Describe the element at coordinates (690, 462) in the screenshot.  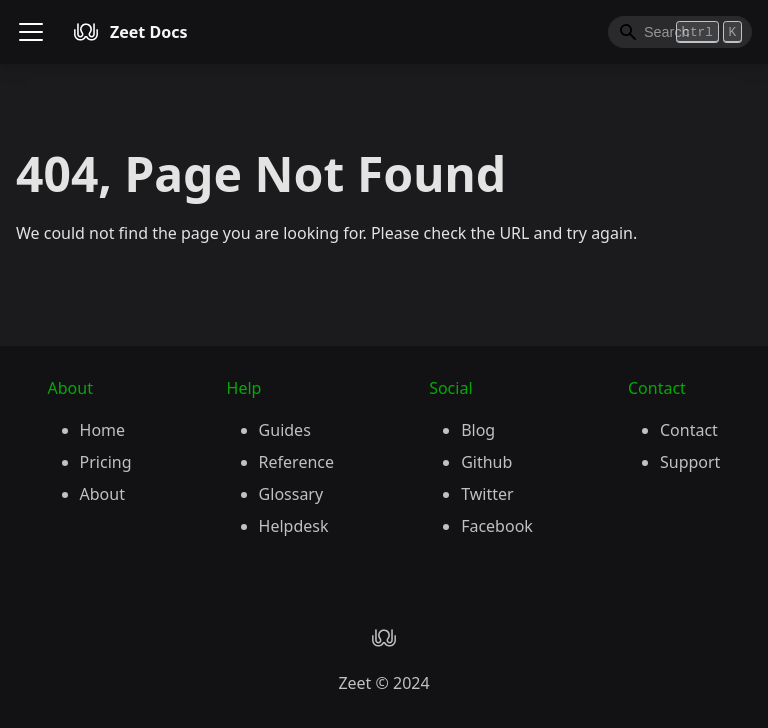
I see `Support` at that location.